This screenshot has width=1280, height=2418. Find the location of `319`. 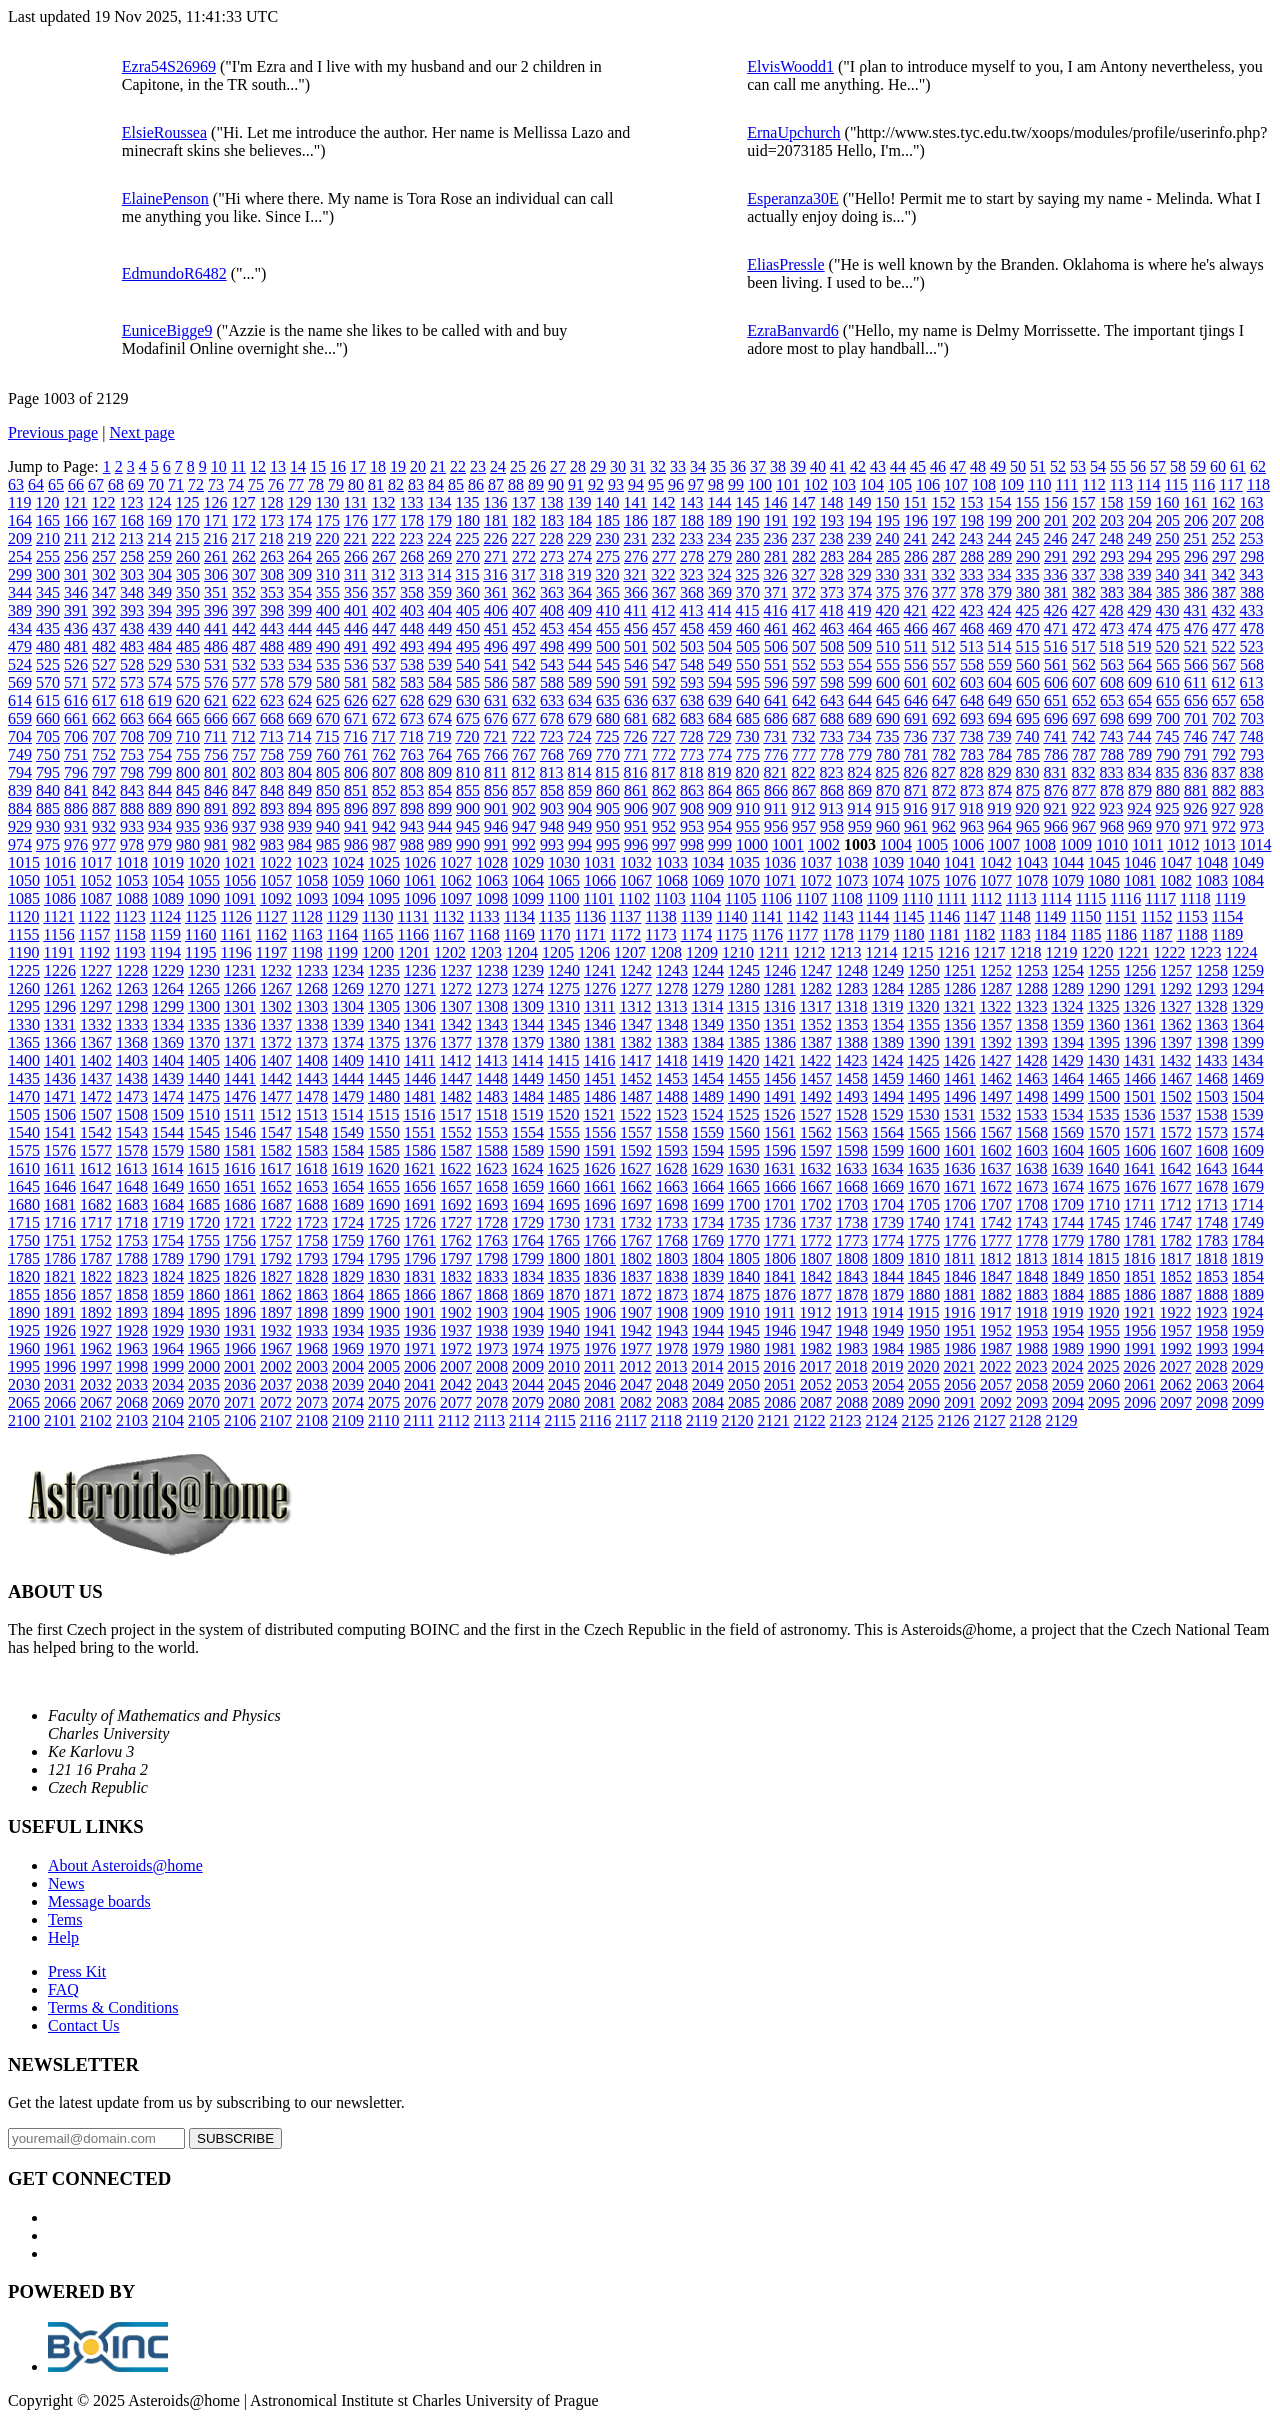

319 is located at coordinates (579, 574).